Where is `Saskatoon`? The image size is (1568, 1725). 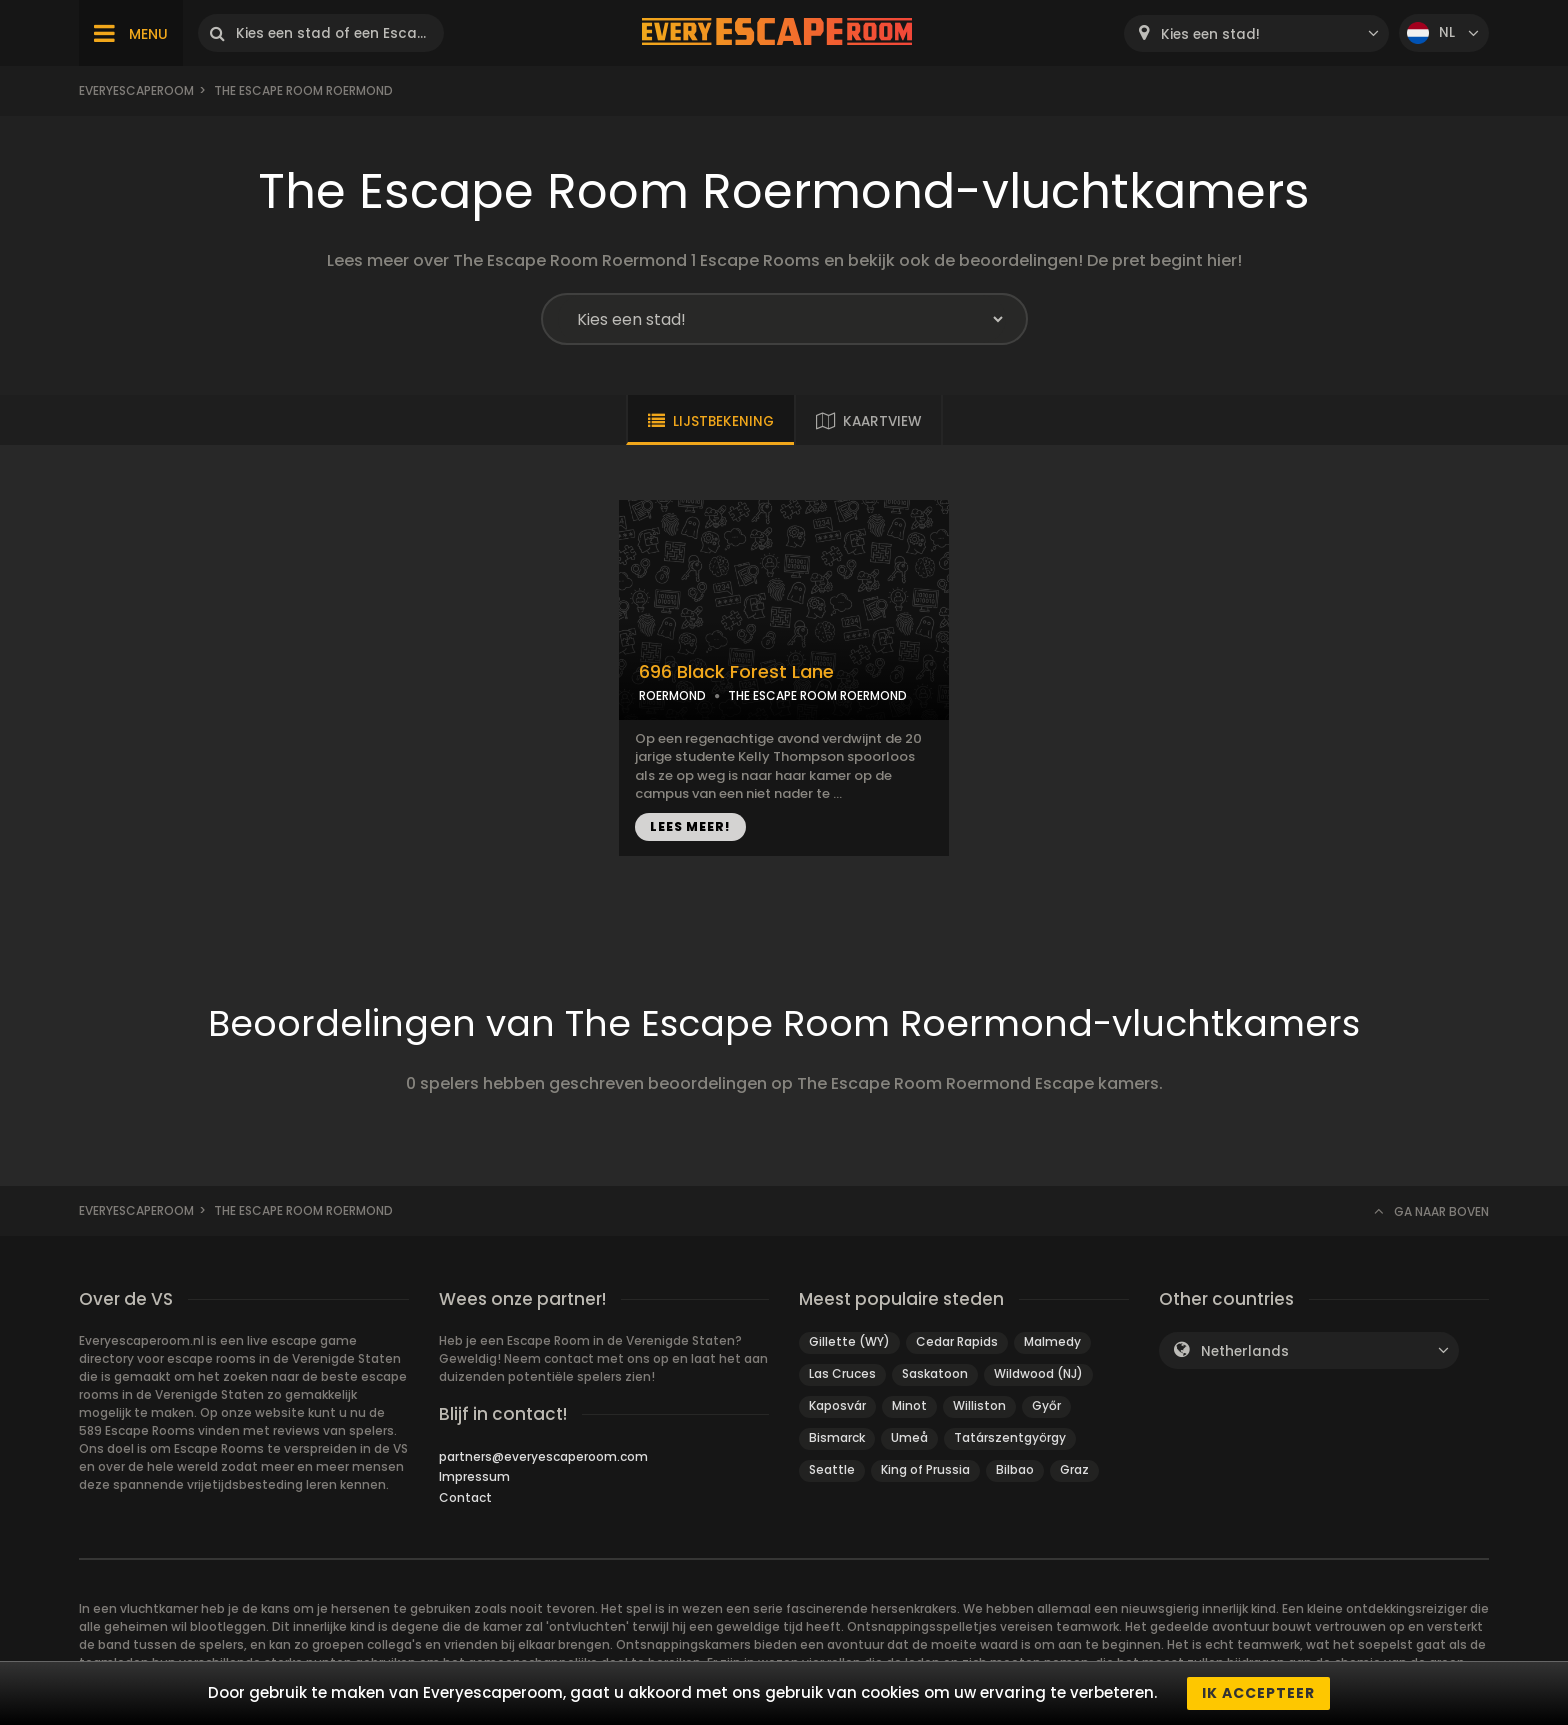 Saskatoon is located at coordinates (935, 1373).